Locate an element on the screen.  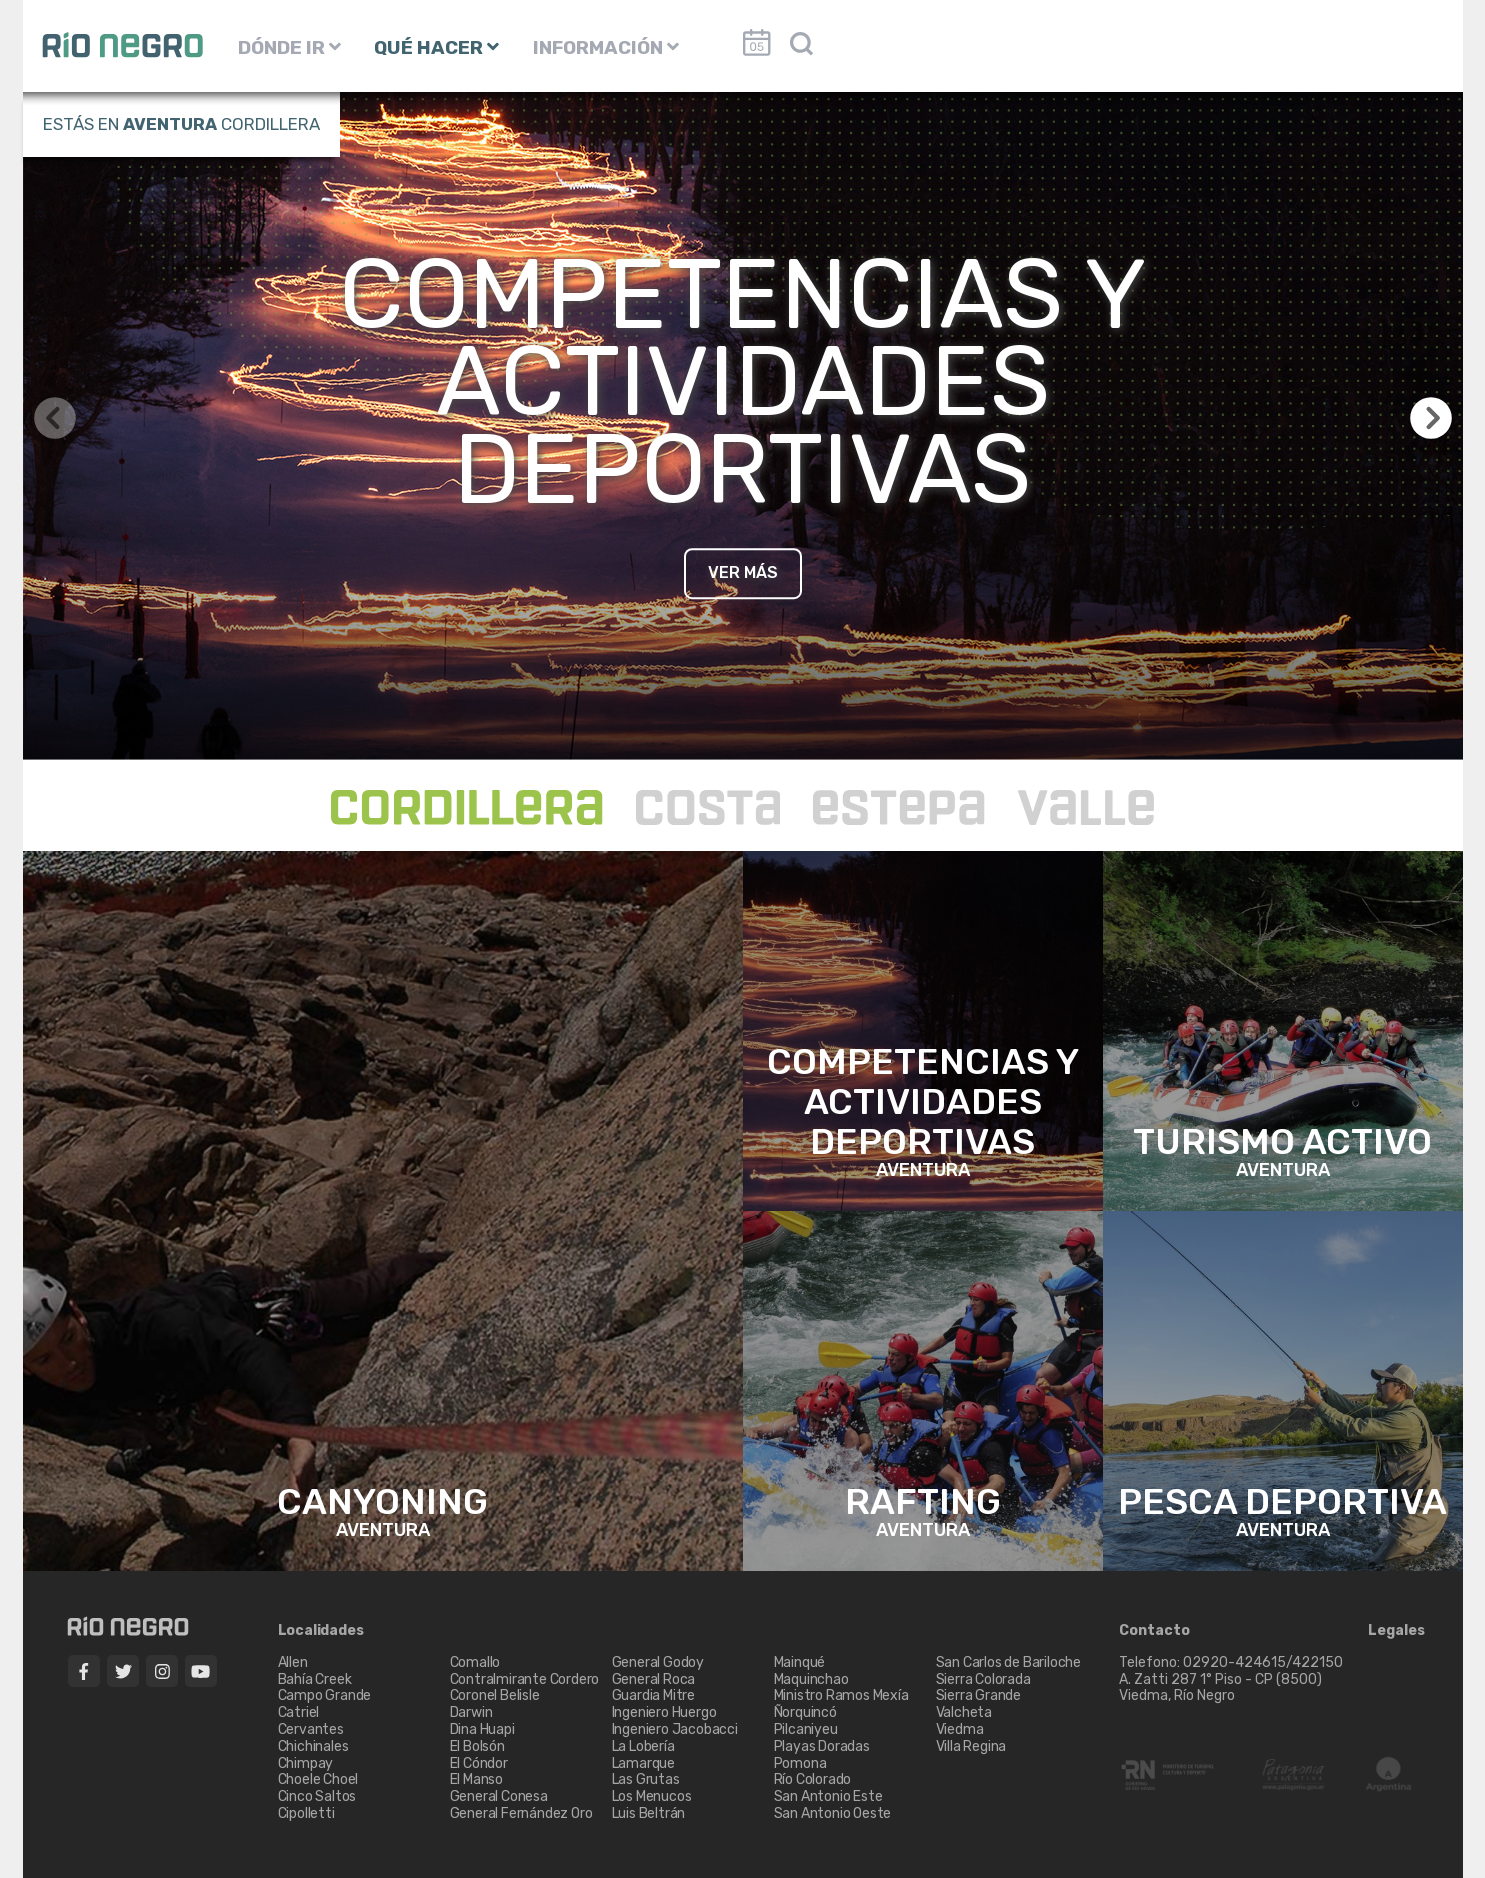
Cervantes is located at coordinates (311, 1729).